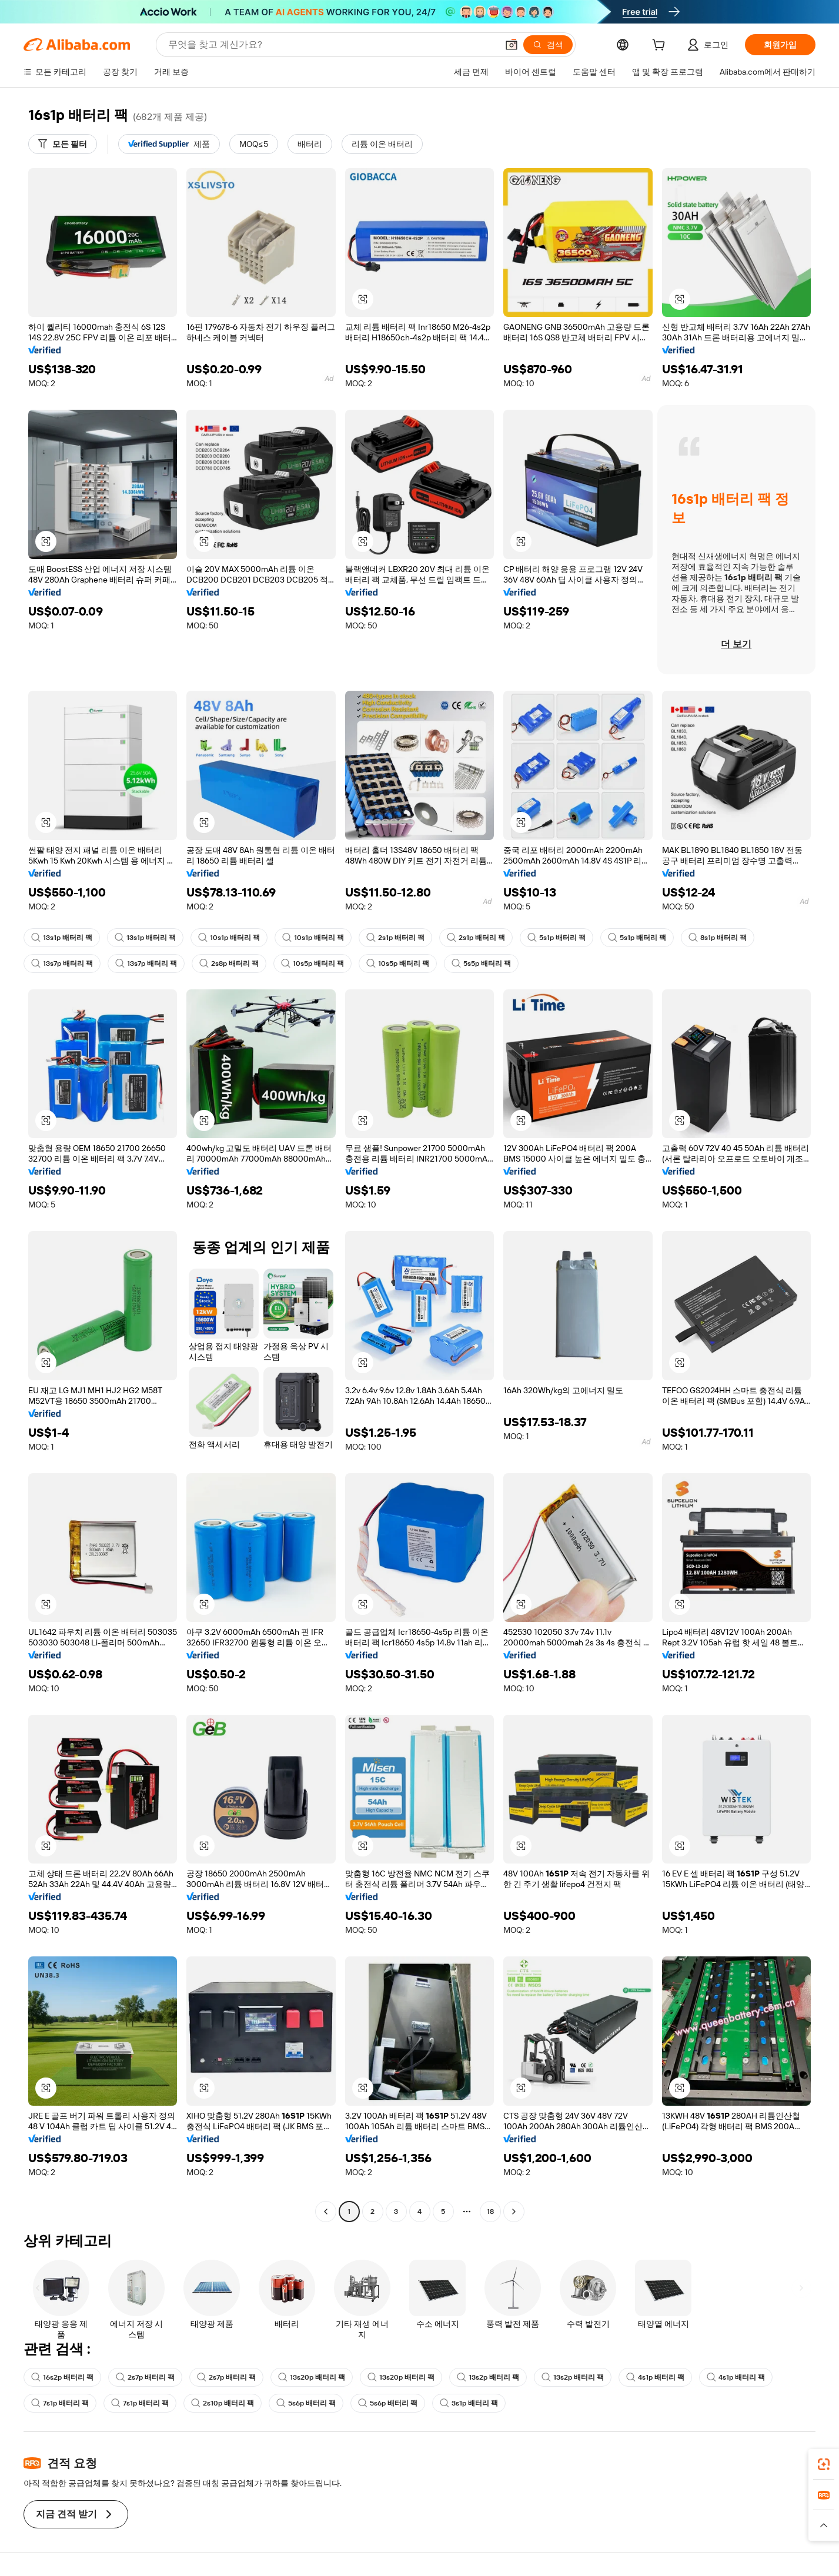 The height and width of the screenshot is (2576, 839). What do you see at coordinates (331, 44) in the screenshot?
I see `[Search Alibaba]` at bounding box center [331, 44].